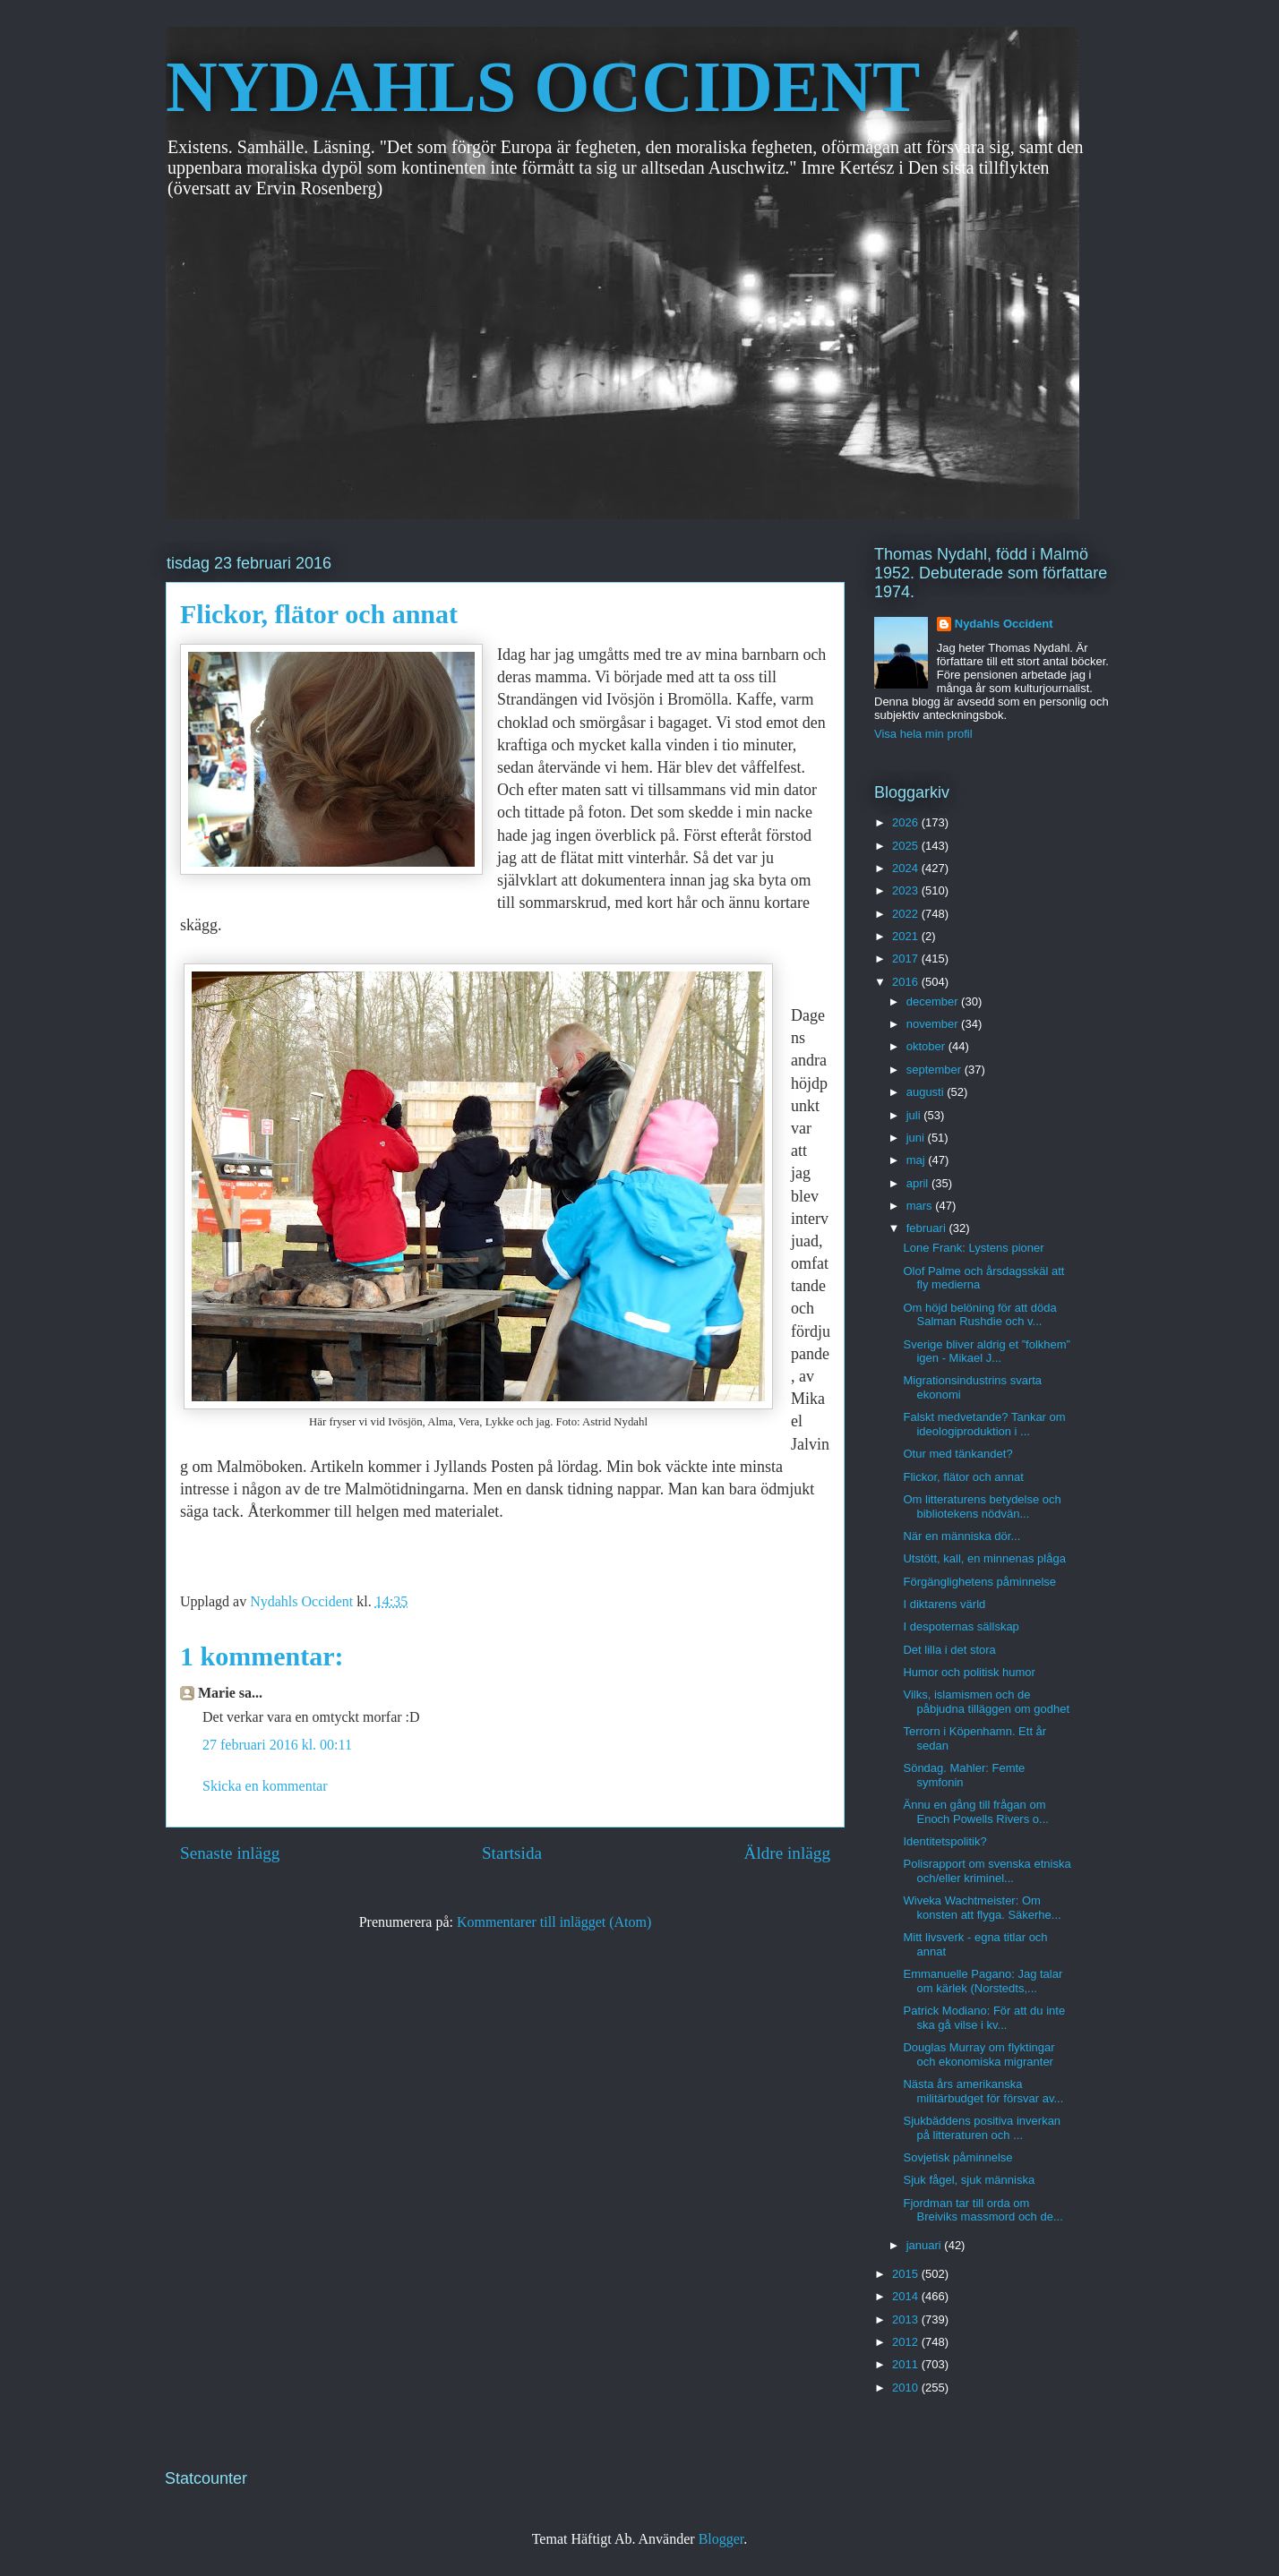 The width and height of the screenshot is (1279, 2576). What do you see at coordinates (968, 2180) in the screenshot?
I see `Sjuk fågel, sjuk människa` at bounding box center [968, 2180].